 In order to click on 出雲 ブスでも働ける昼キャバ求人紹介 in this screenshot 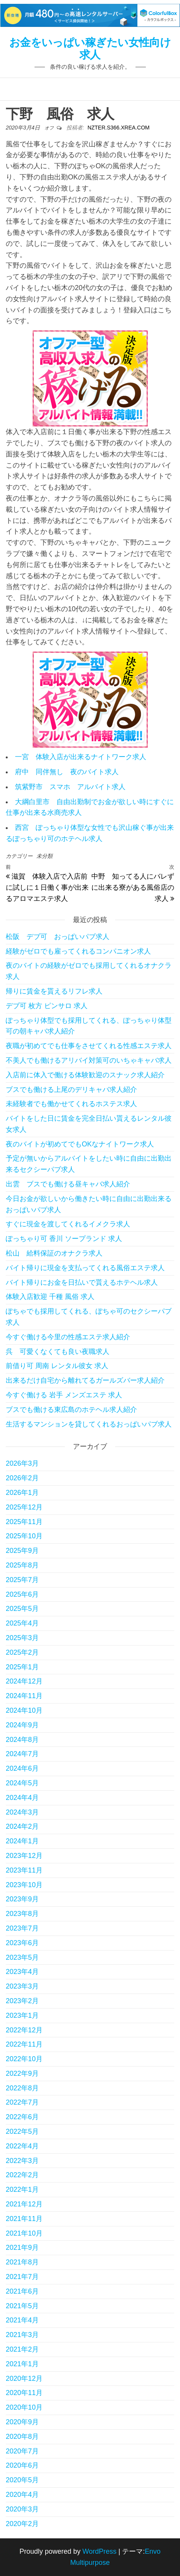, I will do `click(68, 1184)`.